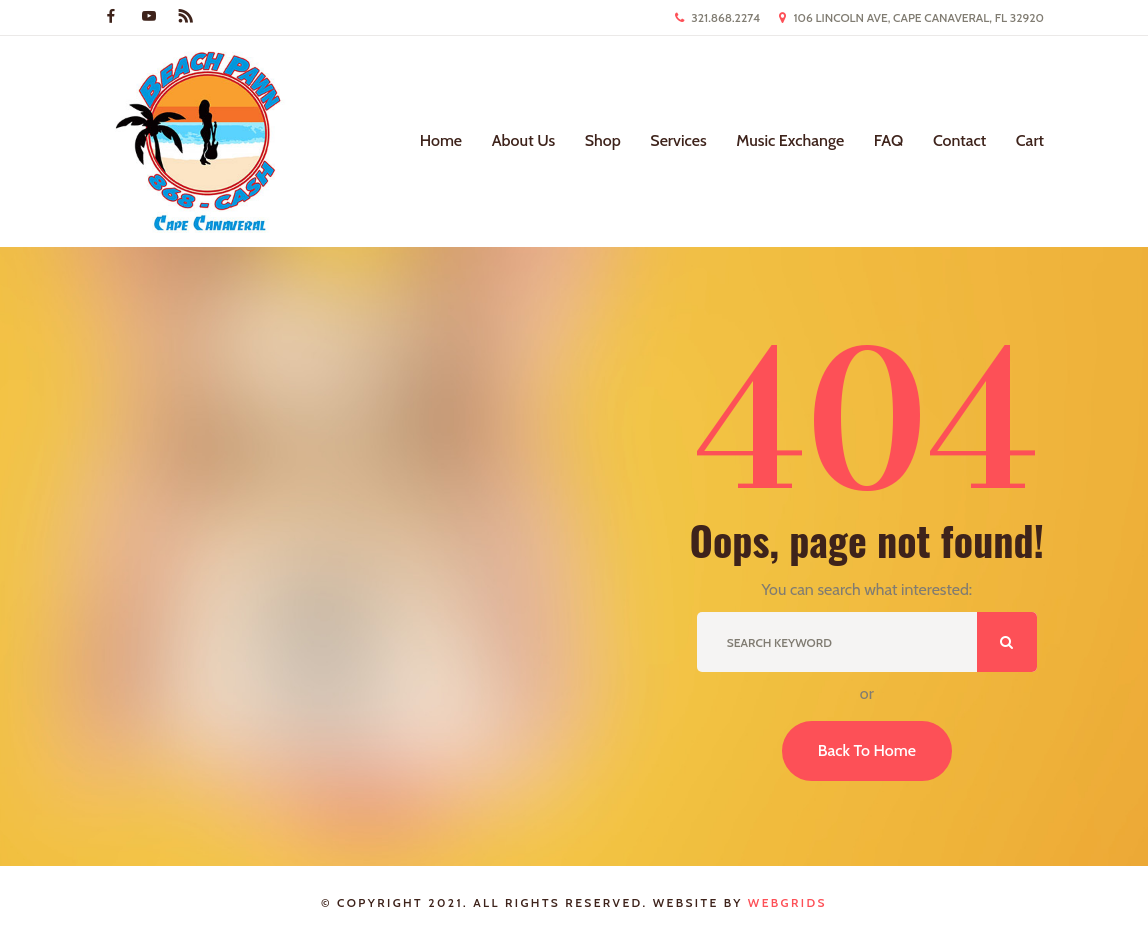 Image resolution: width=1148 pixels, height=940 pixels. What do you see at coordinates (1007, 642) in the screenshot?
I see `ok` at bounding box center [1007, 642].